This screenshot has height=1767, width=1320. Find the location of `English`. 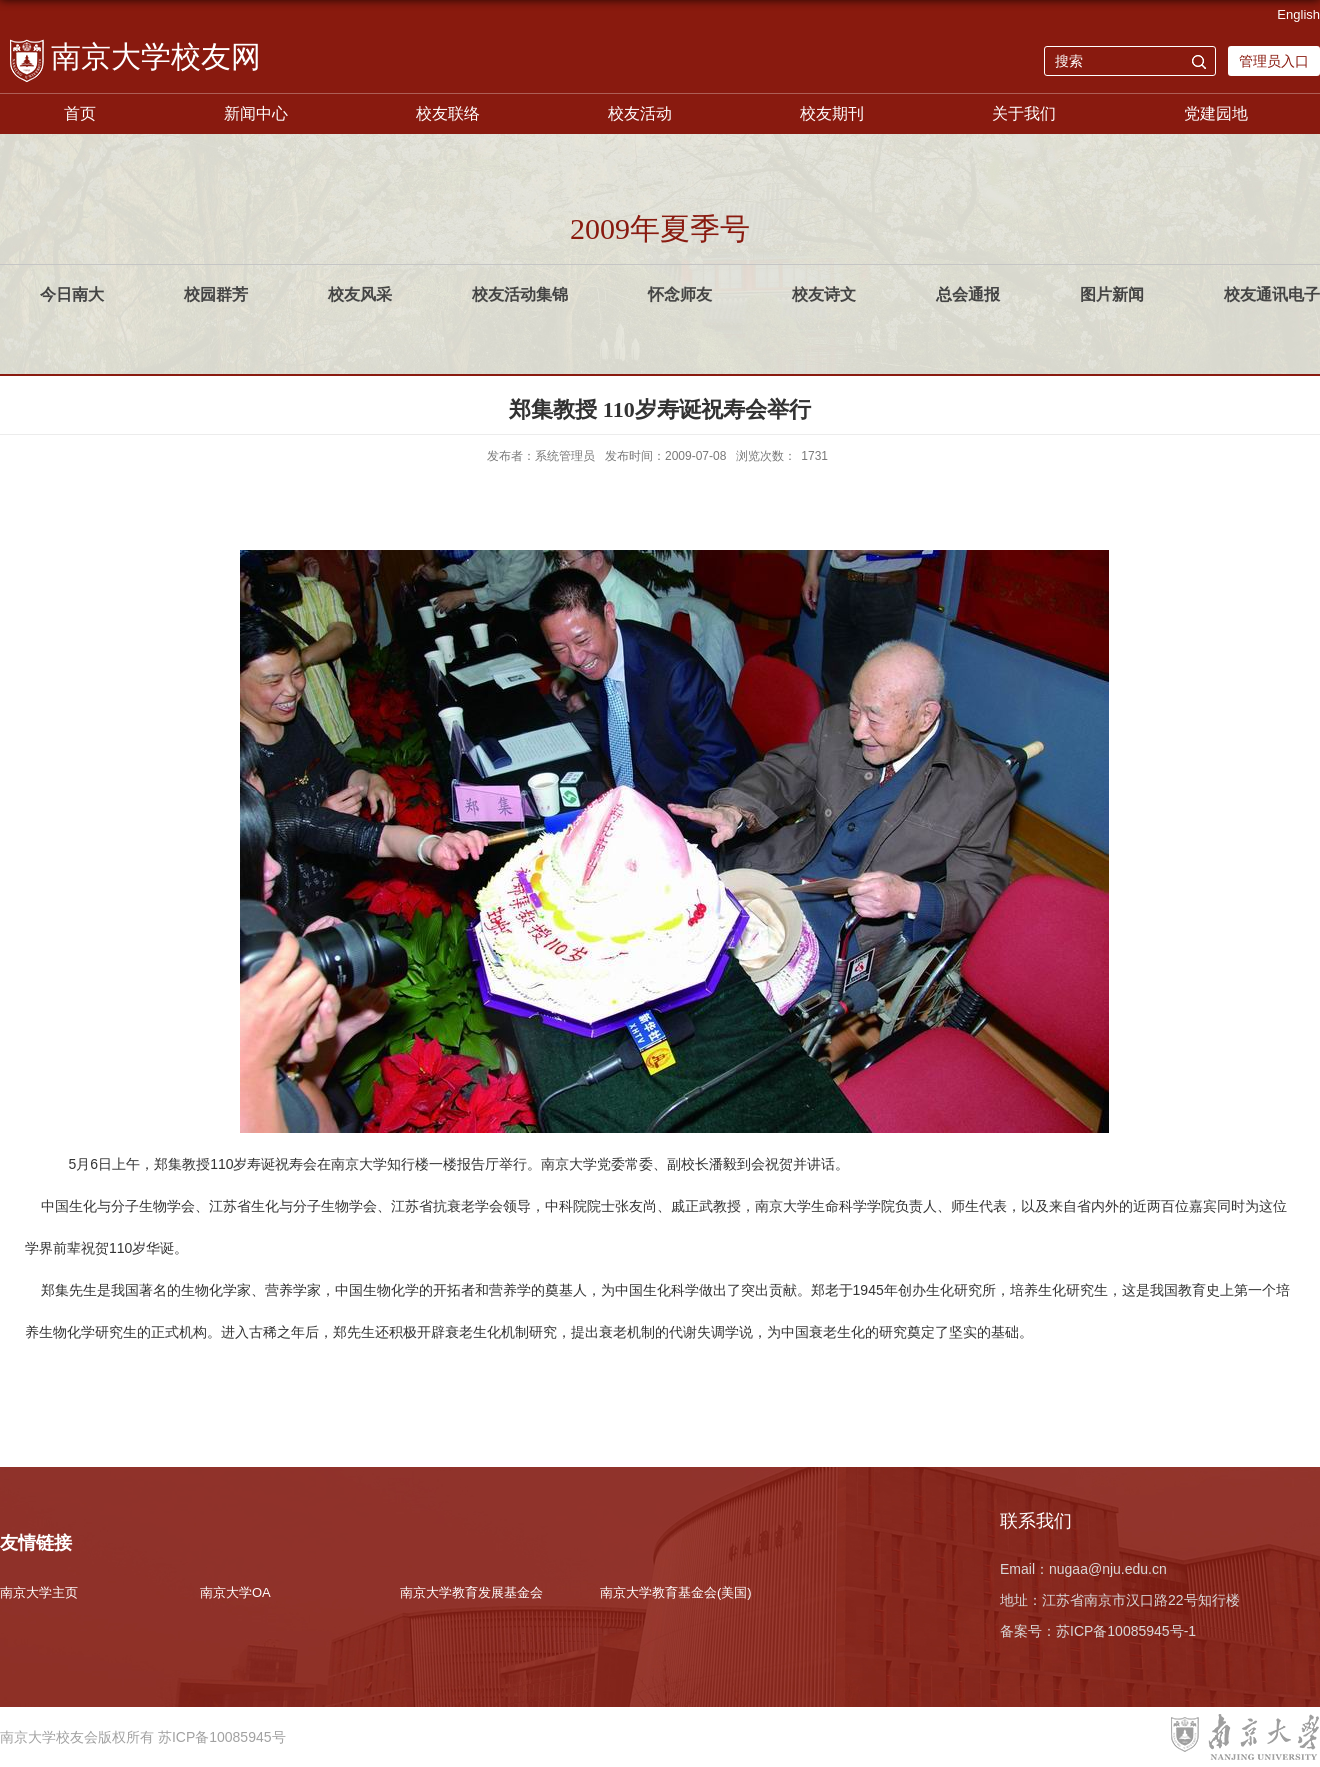

English is located at coordinates (1298, 14).